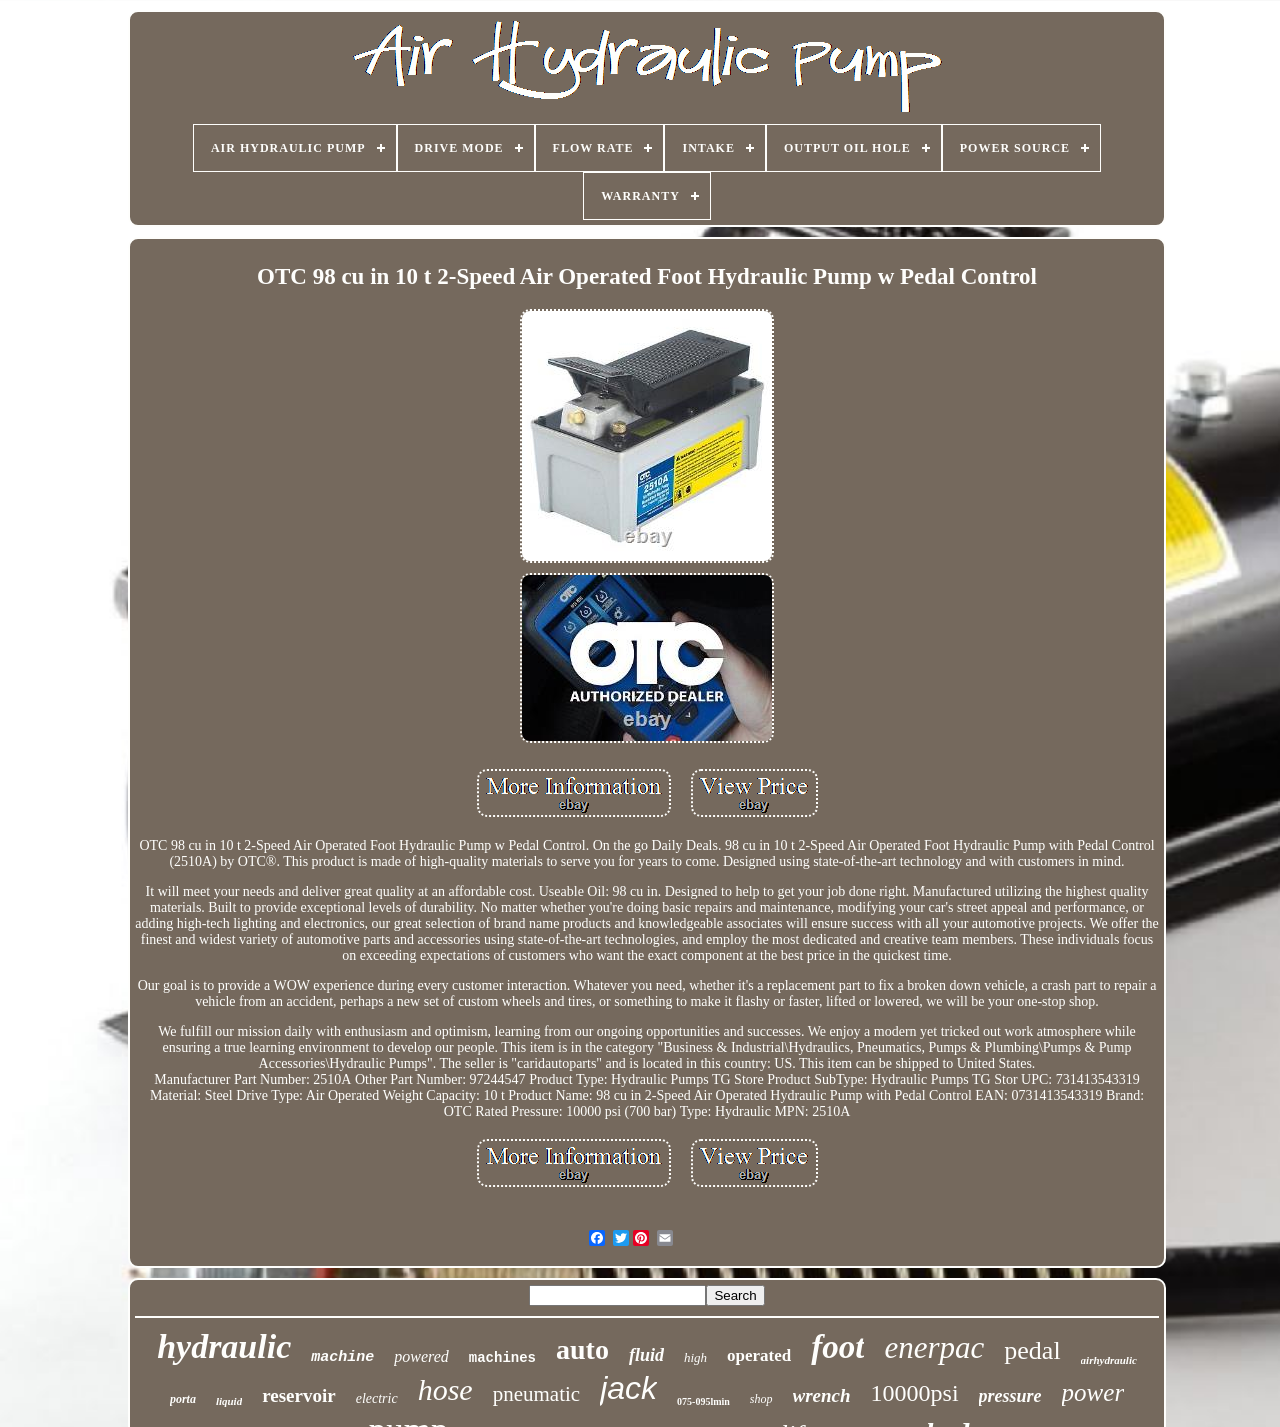 The width and height of the screenshot is (1280, 1427). What do you see at coordinates (1109, 1360) in the screenshot?
I see `airhydraulic` at bounding box center [1109, 1360].